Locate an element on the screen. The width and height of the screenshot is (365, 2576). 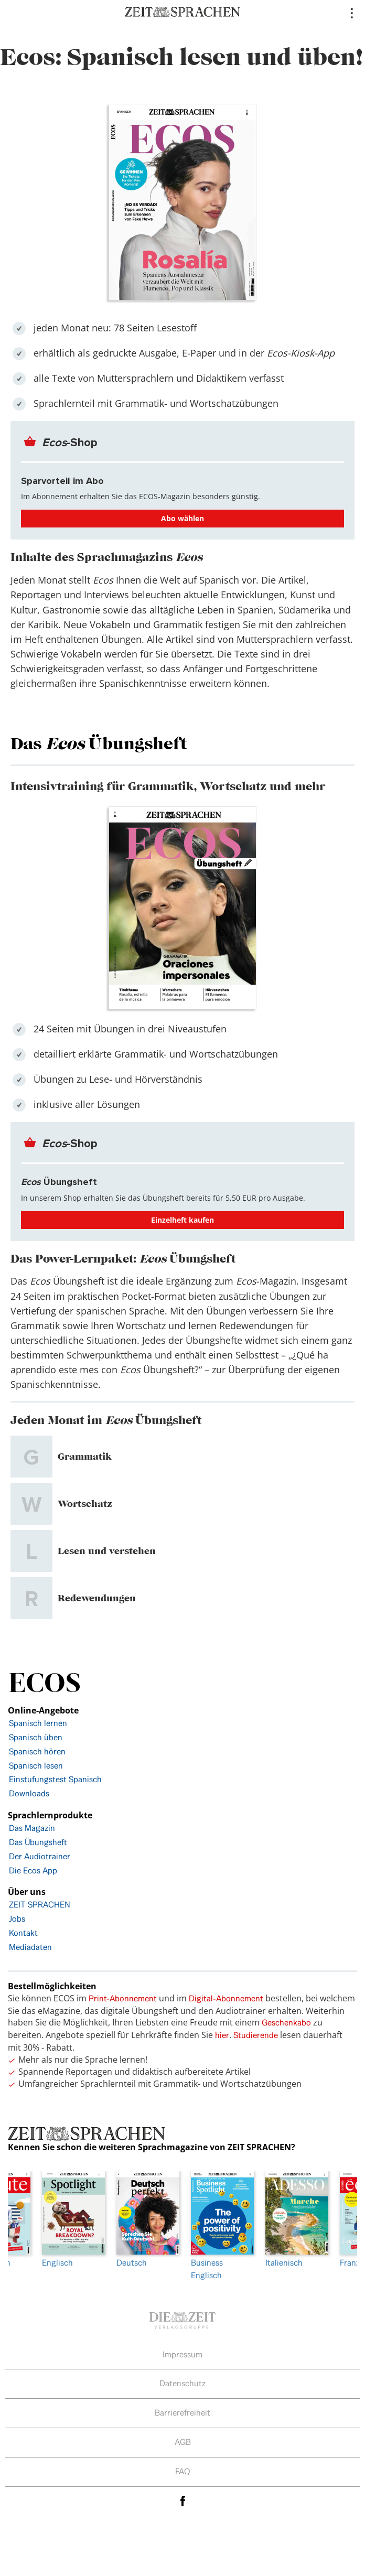
Spanisch lernen is located at coordinates (38, 1723).